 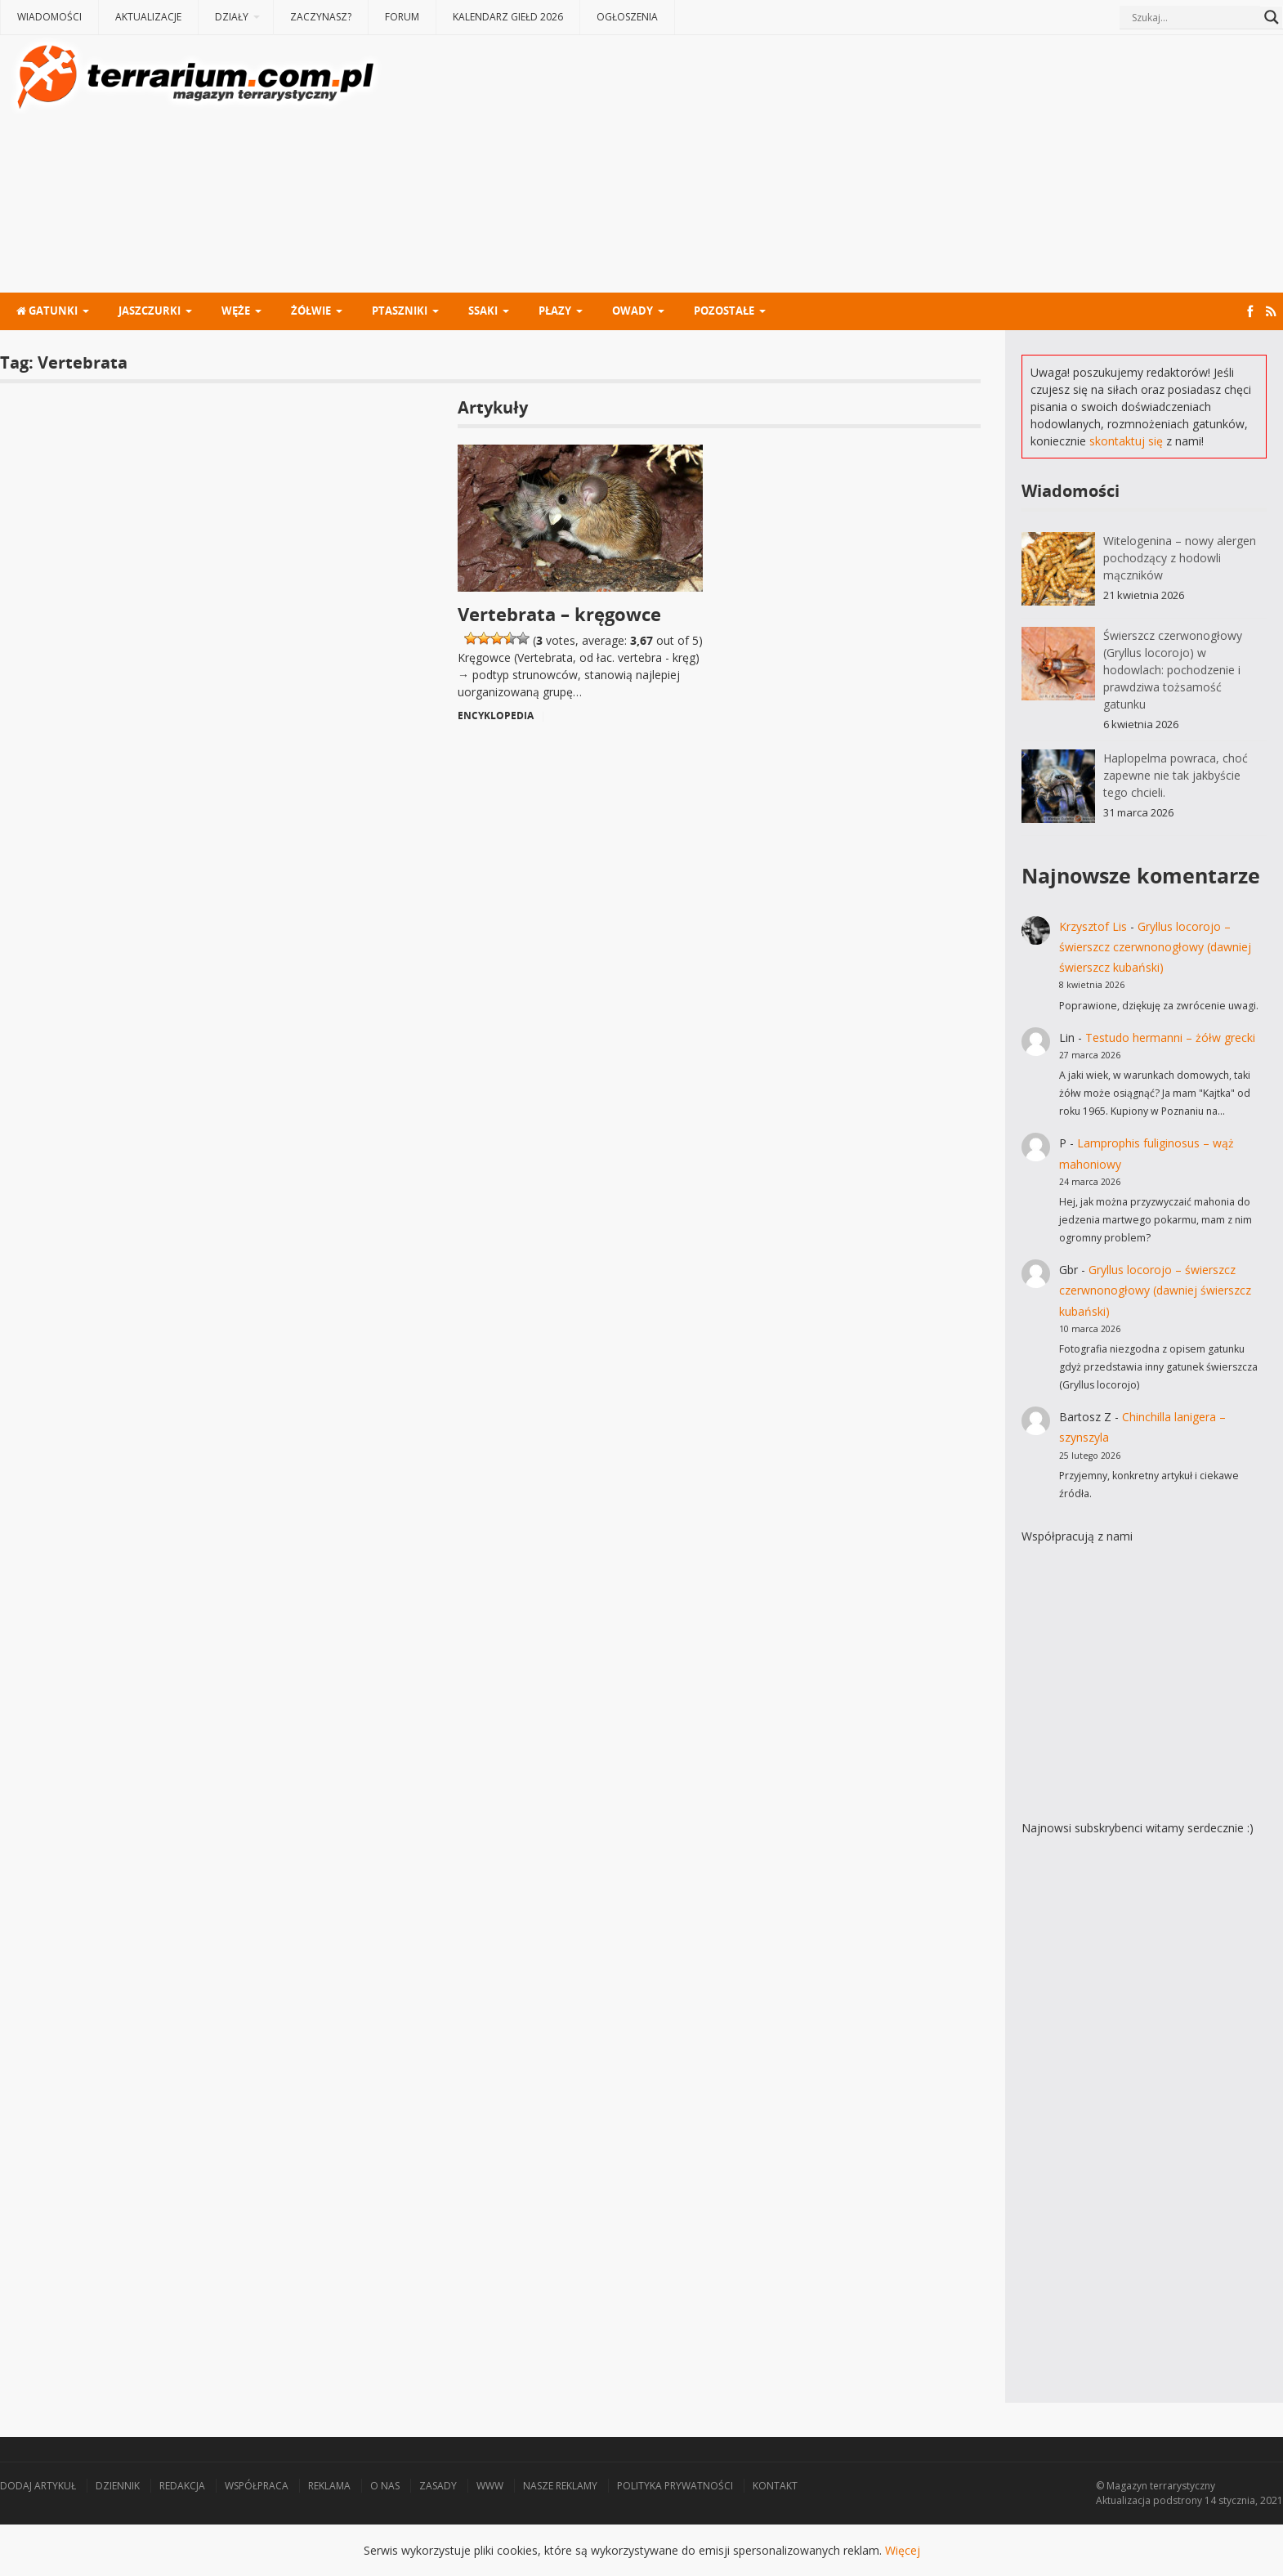 I want to click on Współpraca, so click(x=256, y=2486).